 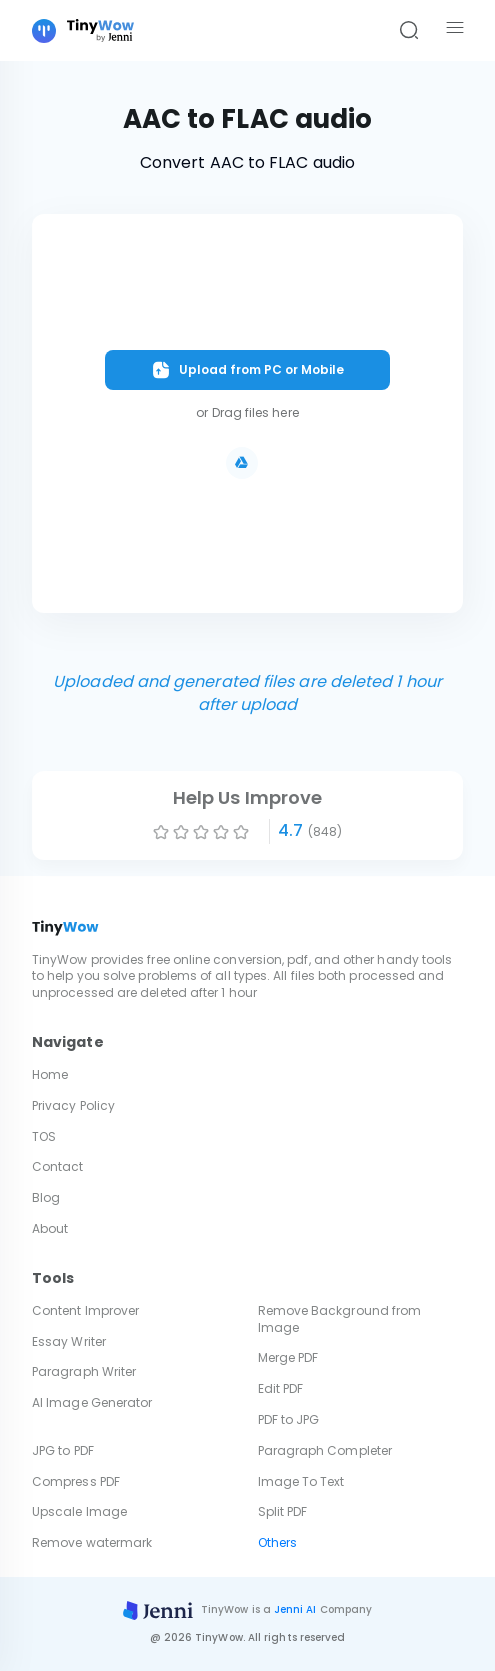 What do you see at coordinates (277, 1542) in the screenshot?
I see `Others` at bounding box center [277, 1542].